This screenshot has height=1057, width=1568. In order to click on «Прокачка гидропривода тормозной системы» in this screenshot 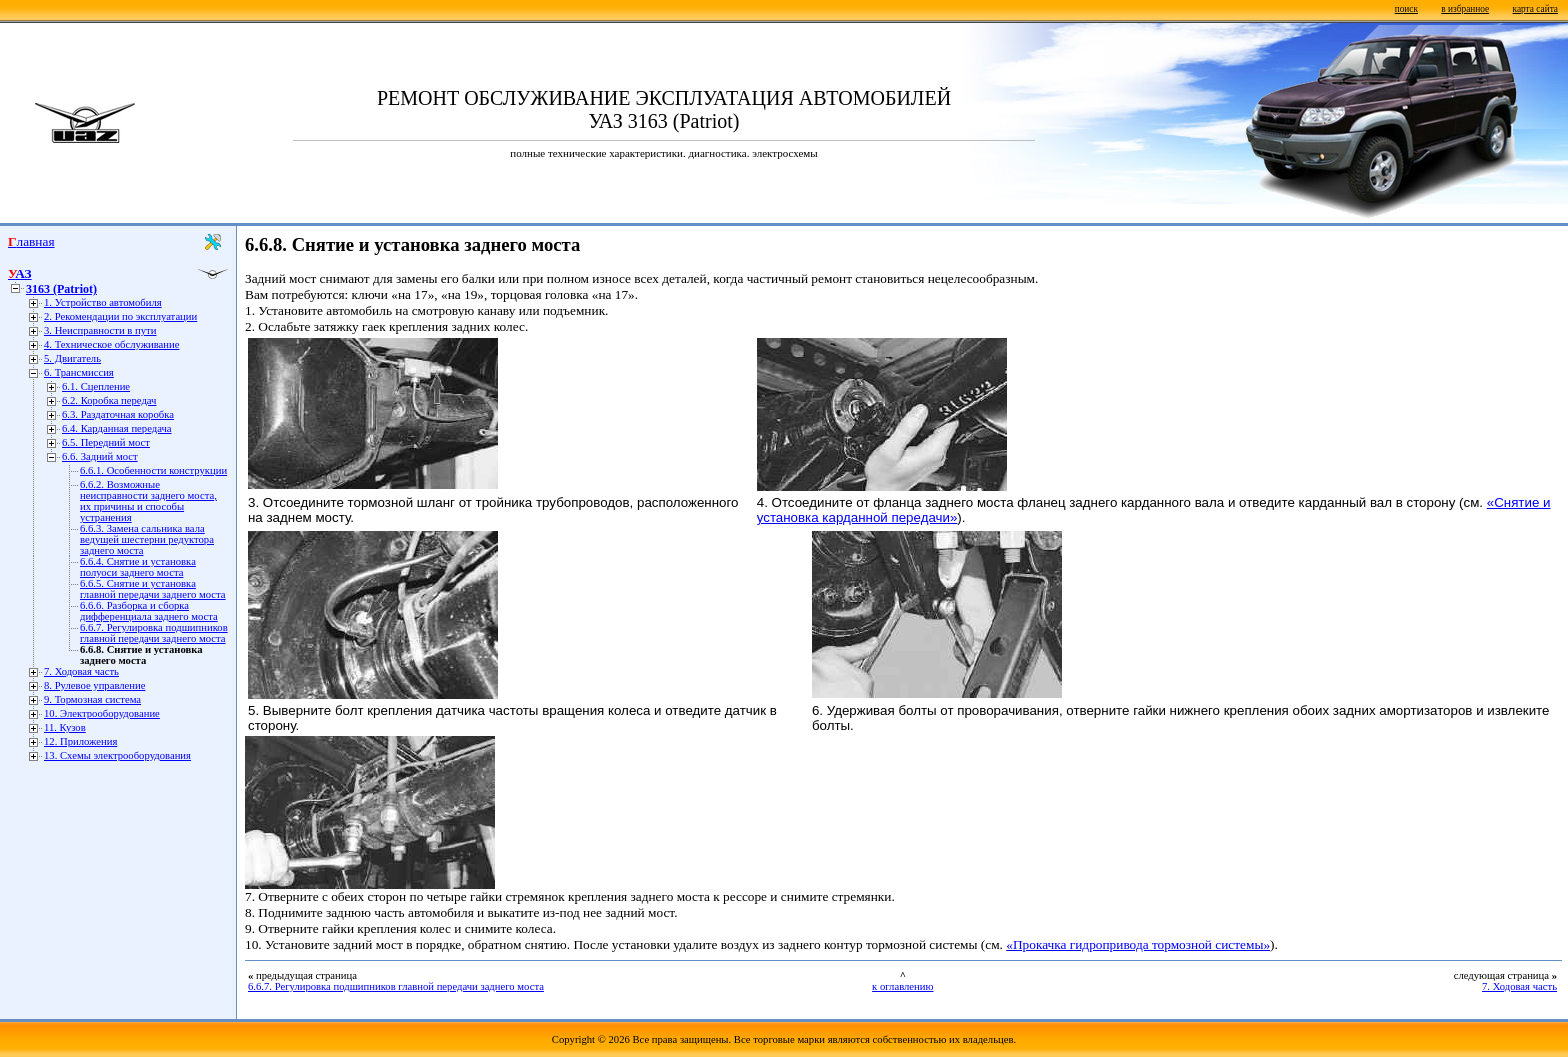, I will do `click(1138, 944)`.